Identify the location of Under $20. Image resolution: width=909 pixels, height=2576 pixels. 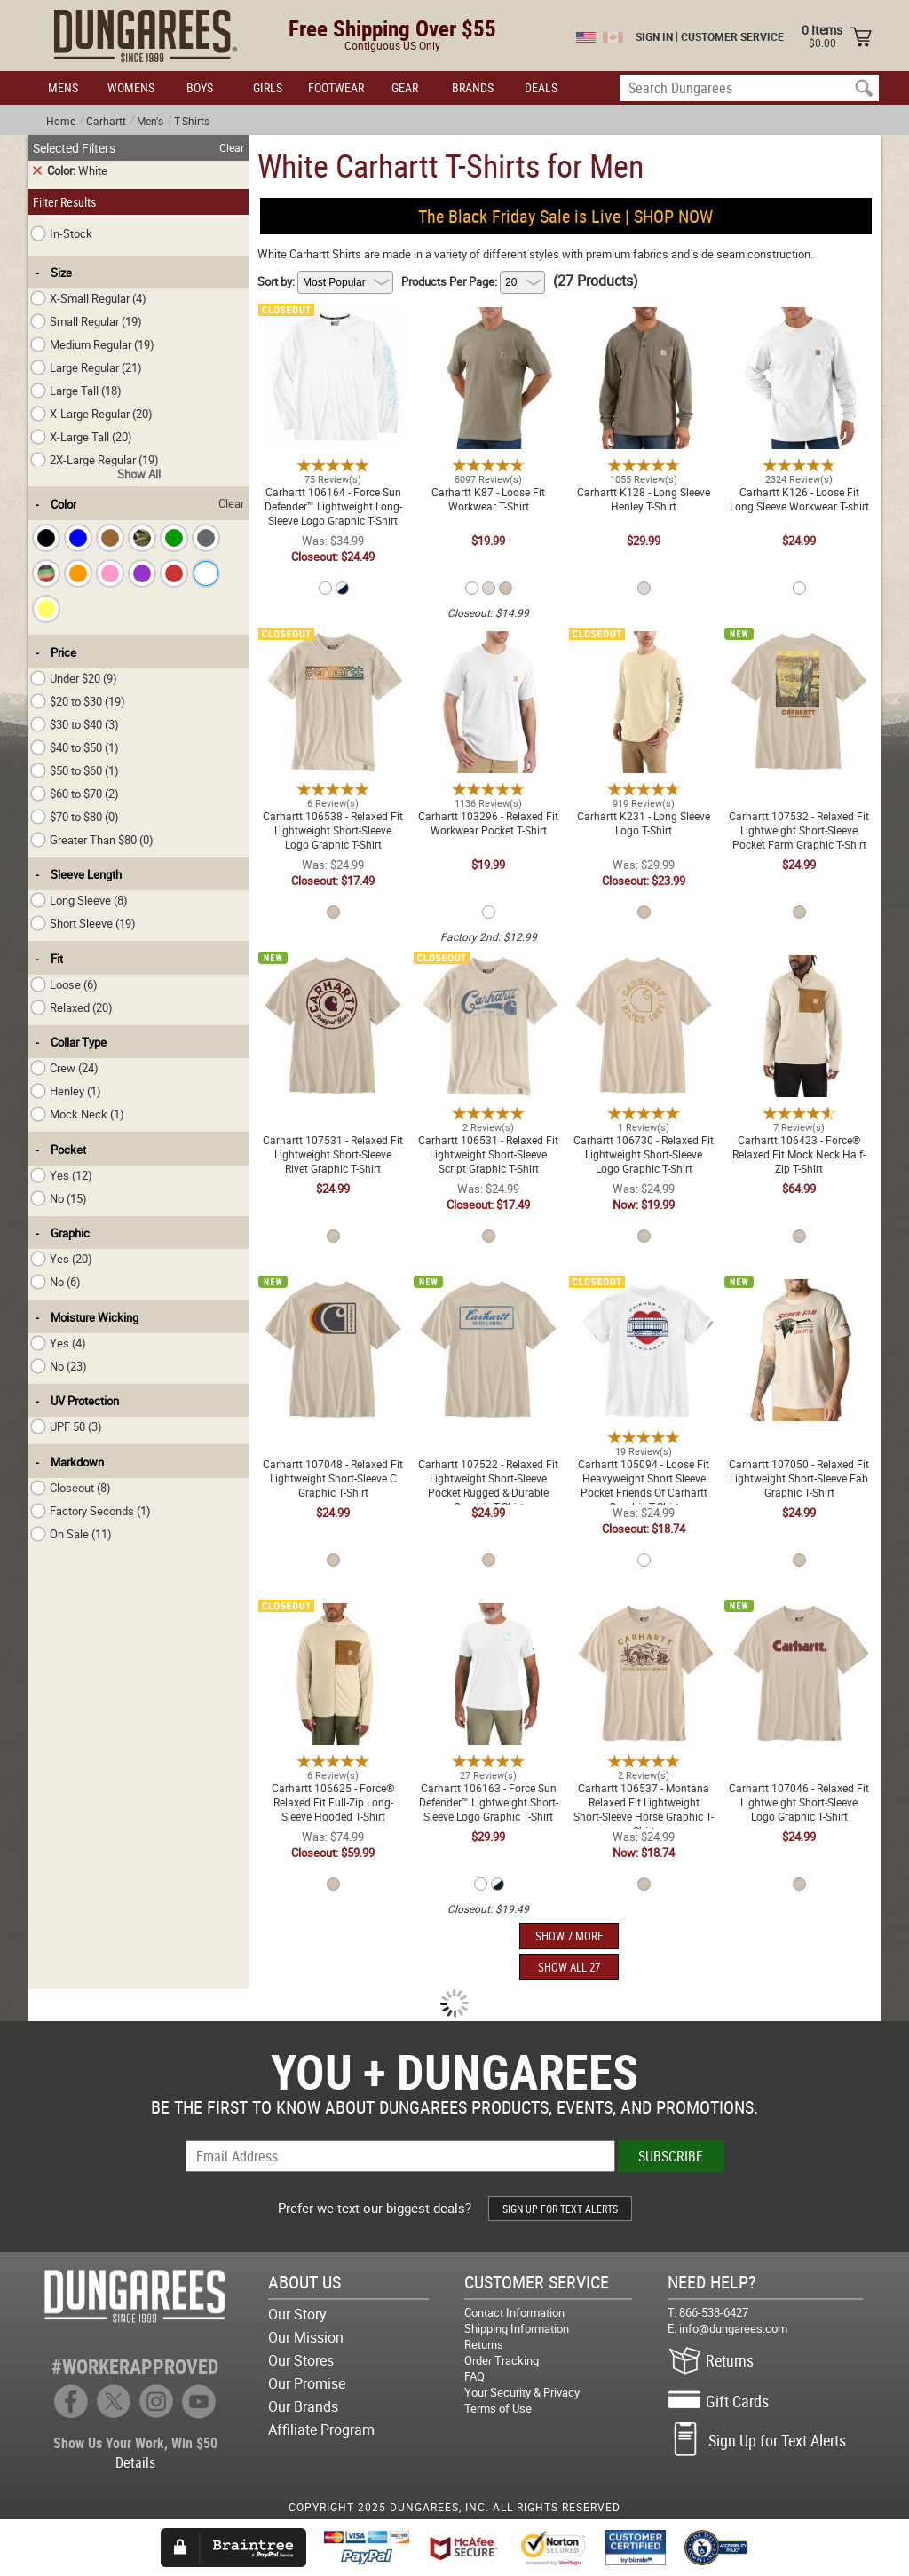
(73, 678).